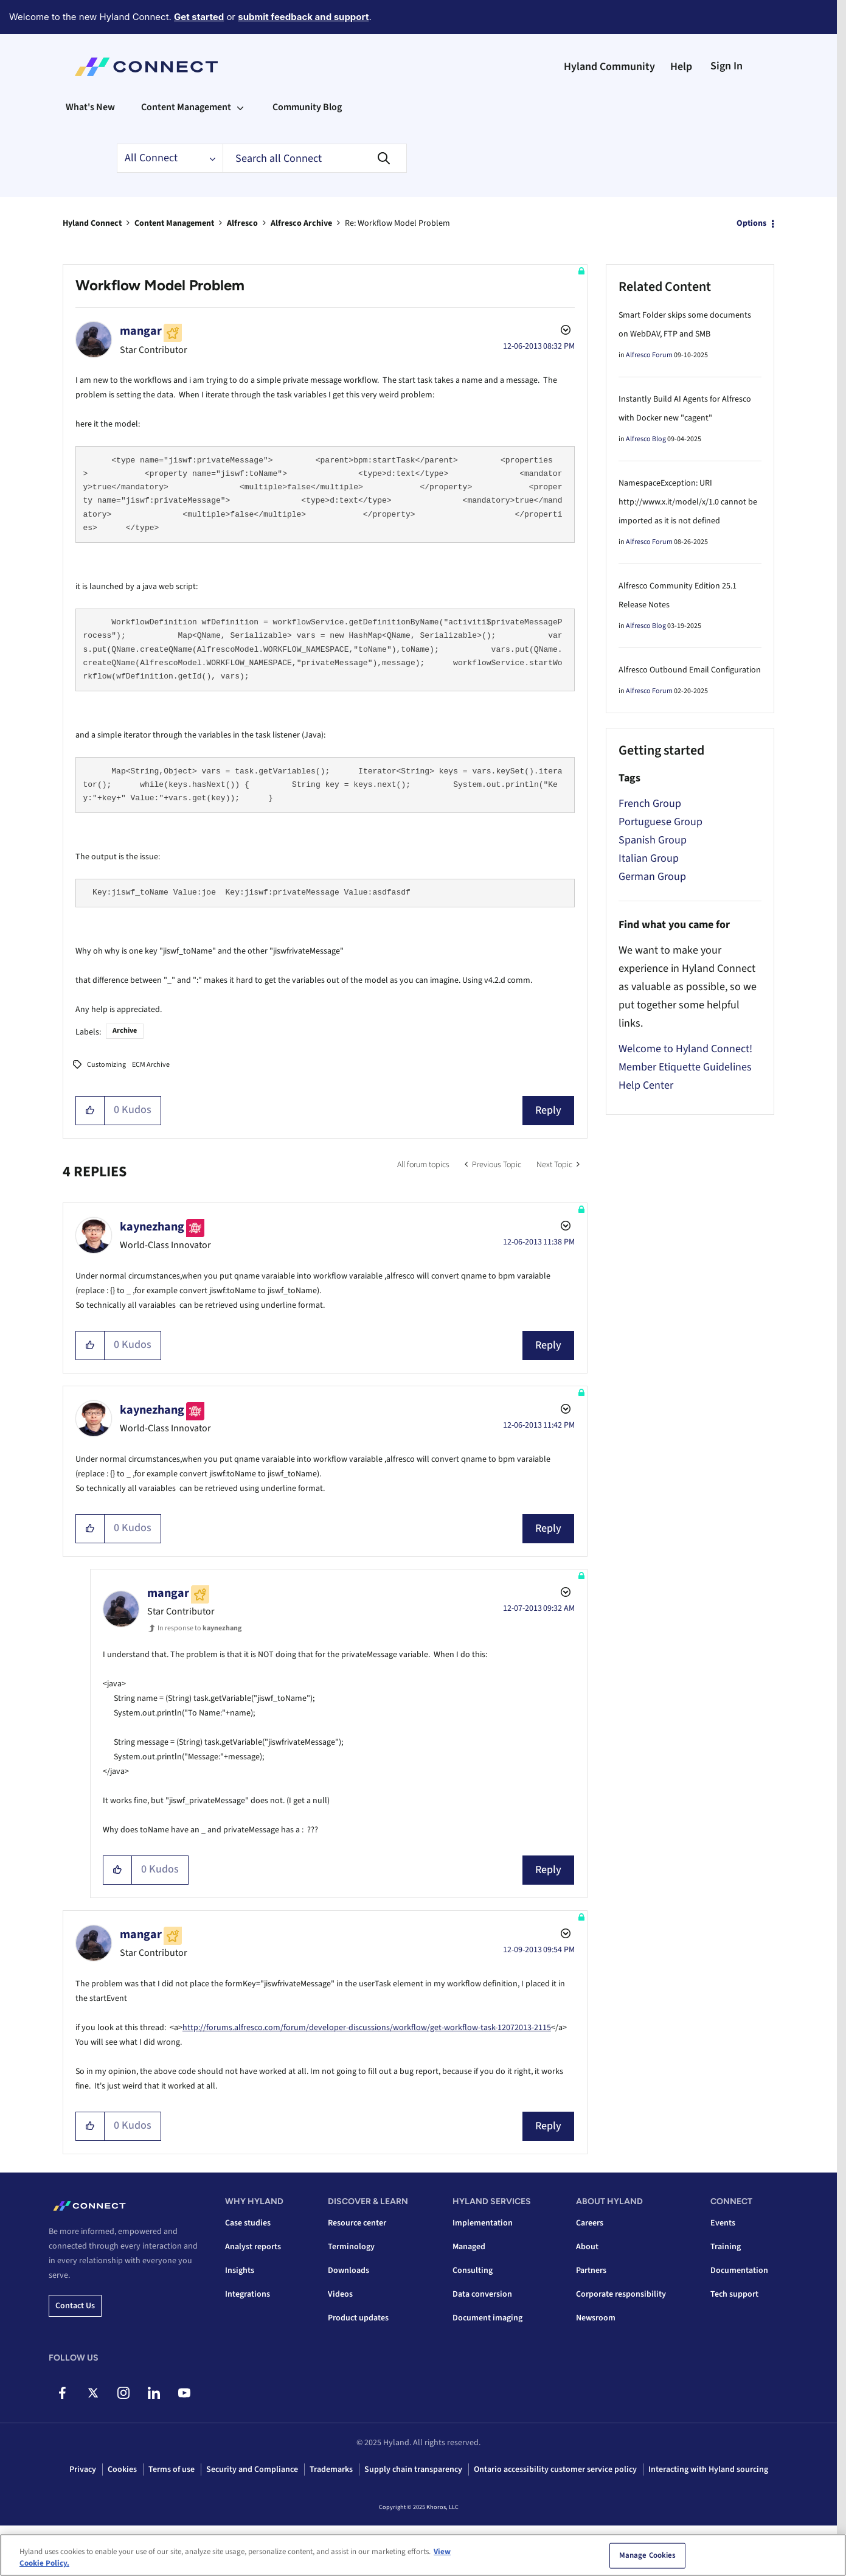 The image size is (846, 2576). What do you see at coordinates (90, 107) in the screenshot?
I see `What's New [menuitem]` at bounding box center [90, 107].